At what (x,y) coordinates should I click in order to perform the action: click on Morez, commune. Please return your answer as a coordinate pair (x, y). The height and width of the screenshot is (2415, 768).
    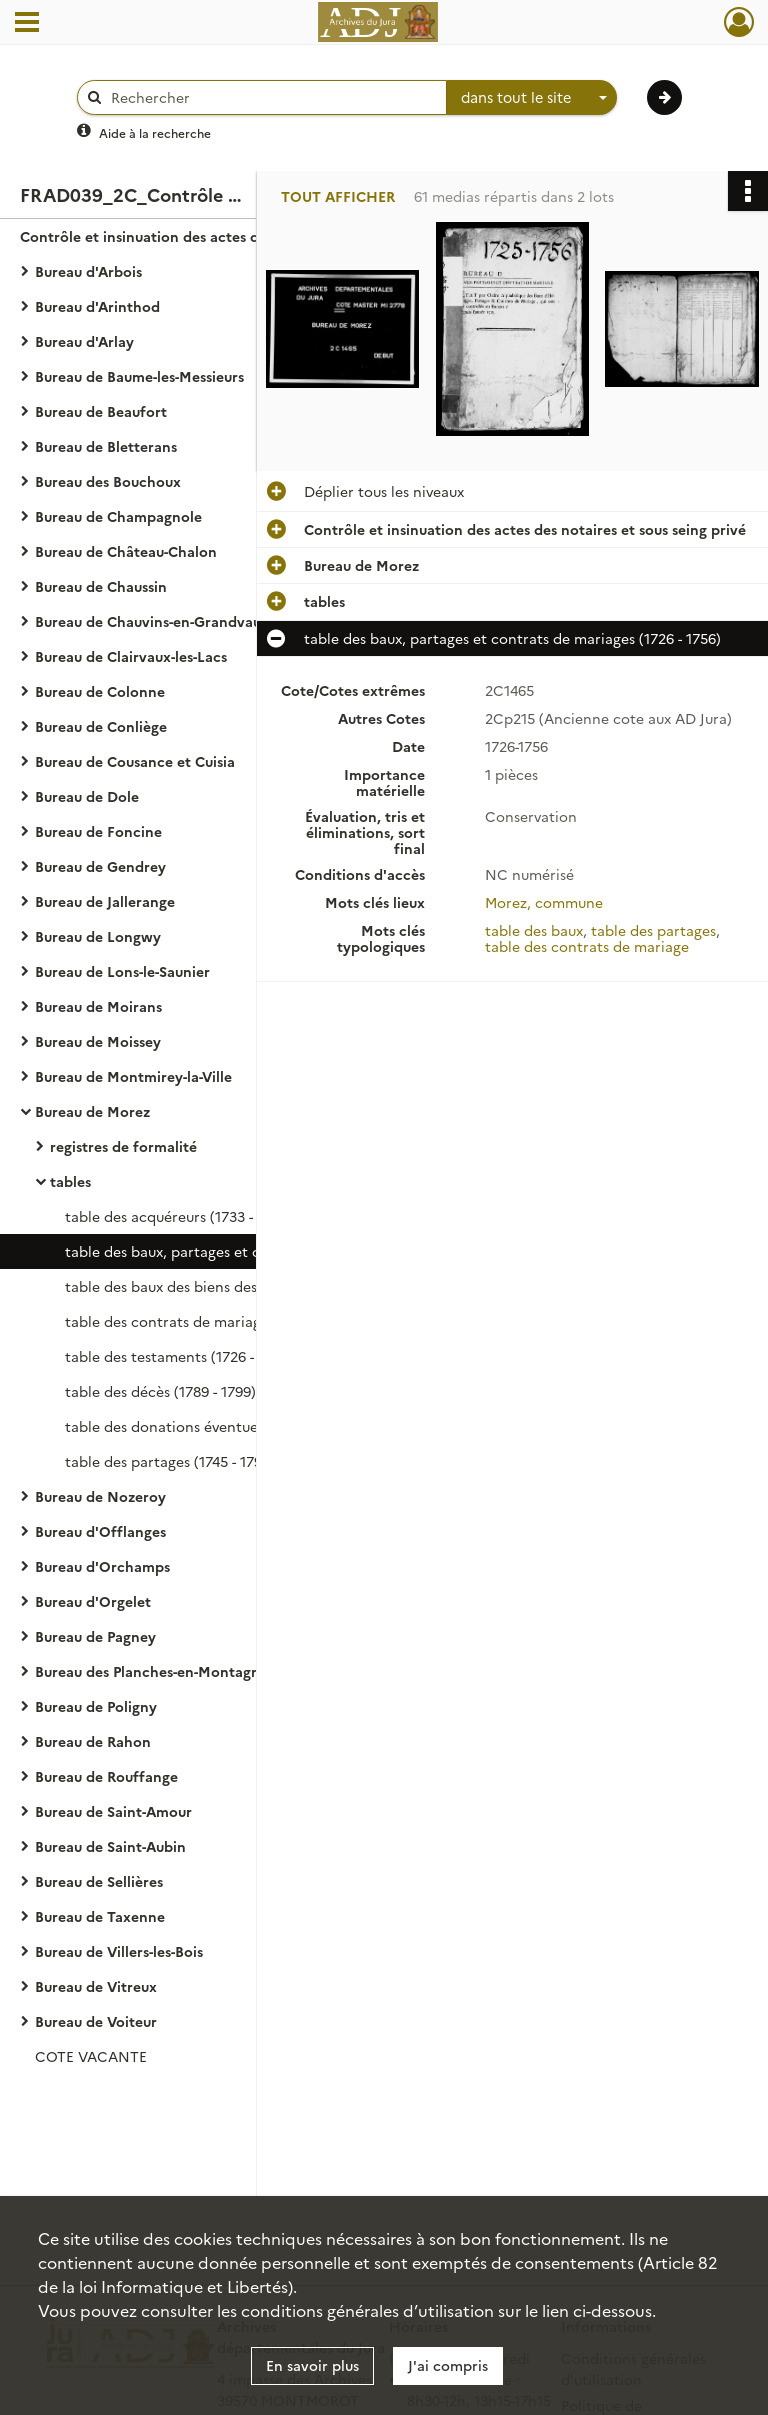
    Looking at the image, I should click on (544, 902).